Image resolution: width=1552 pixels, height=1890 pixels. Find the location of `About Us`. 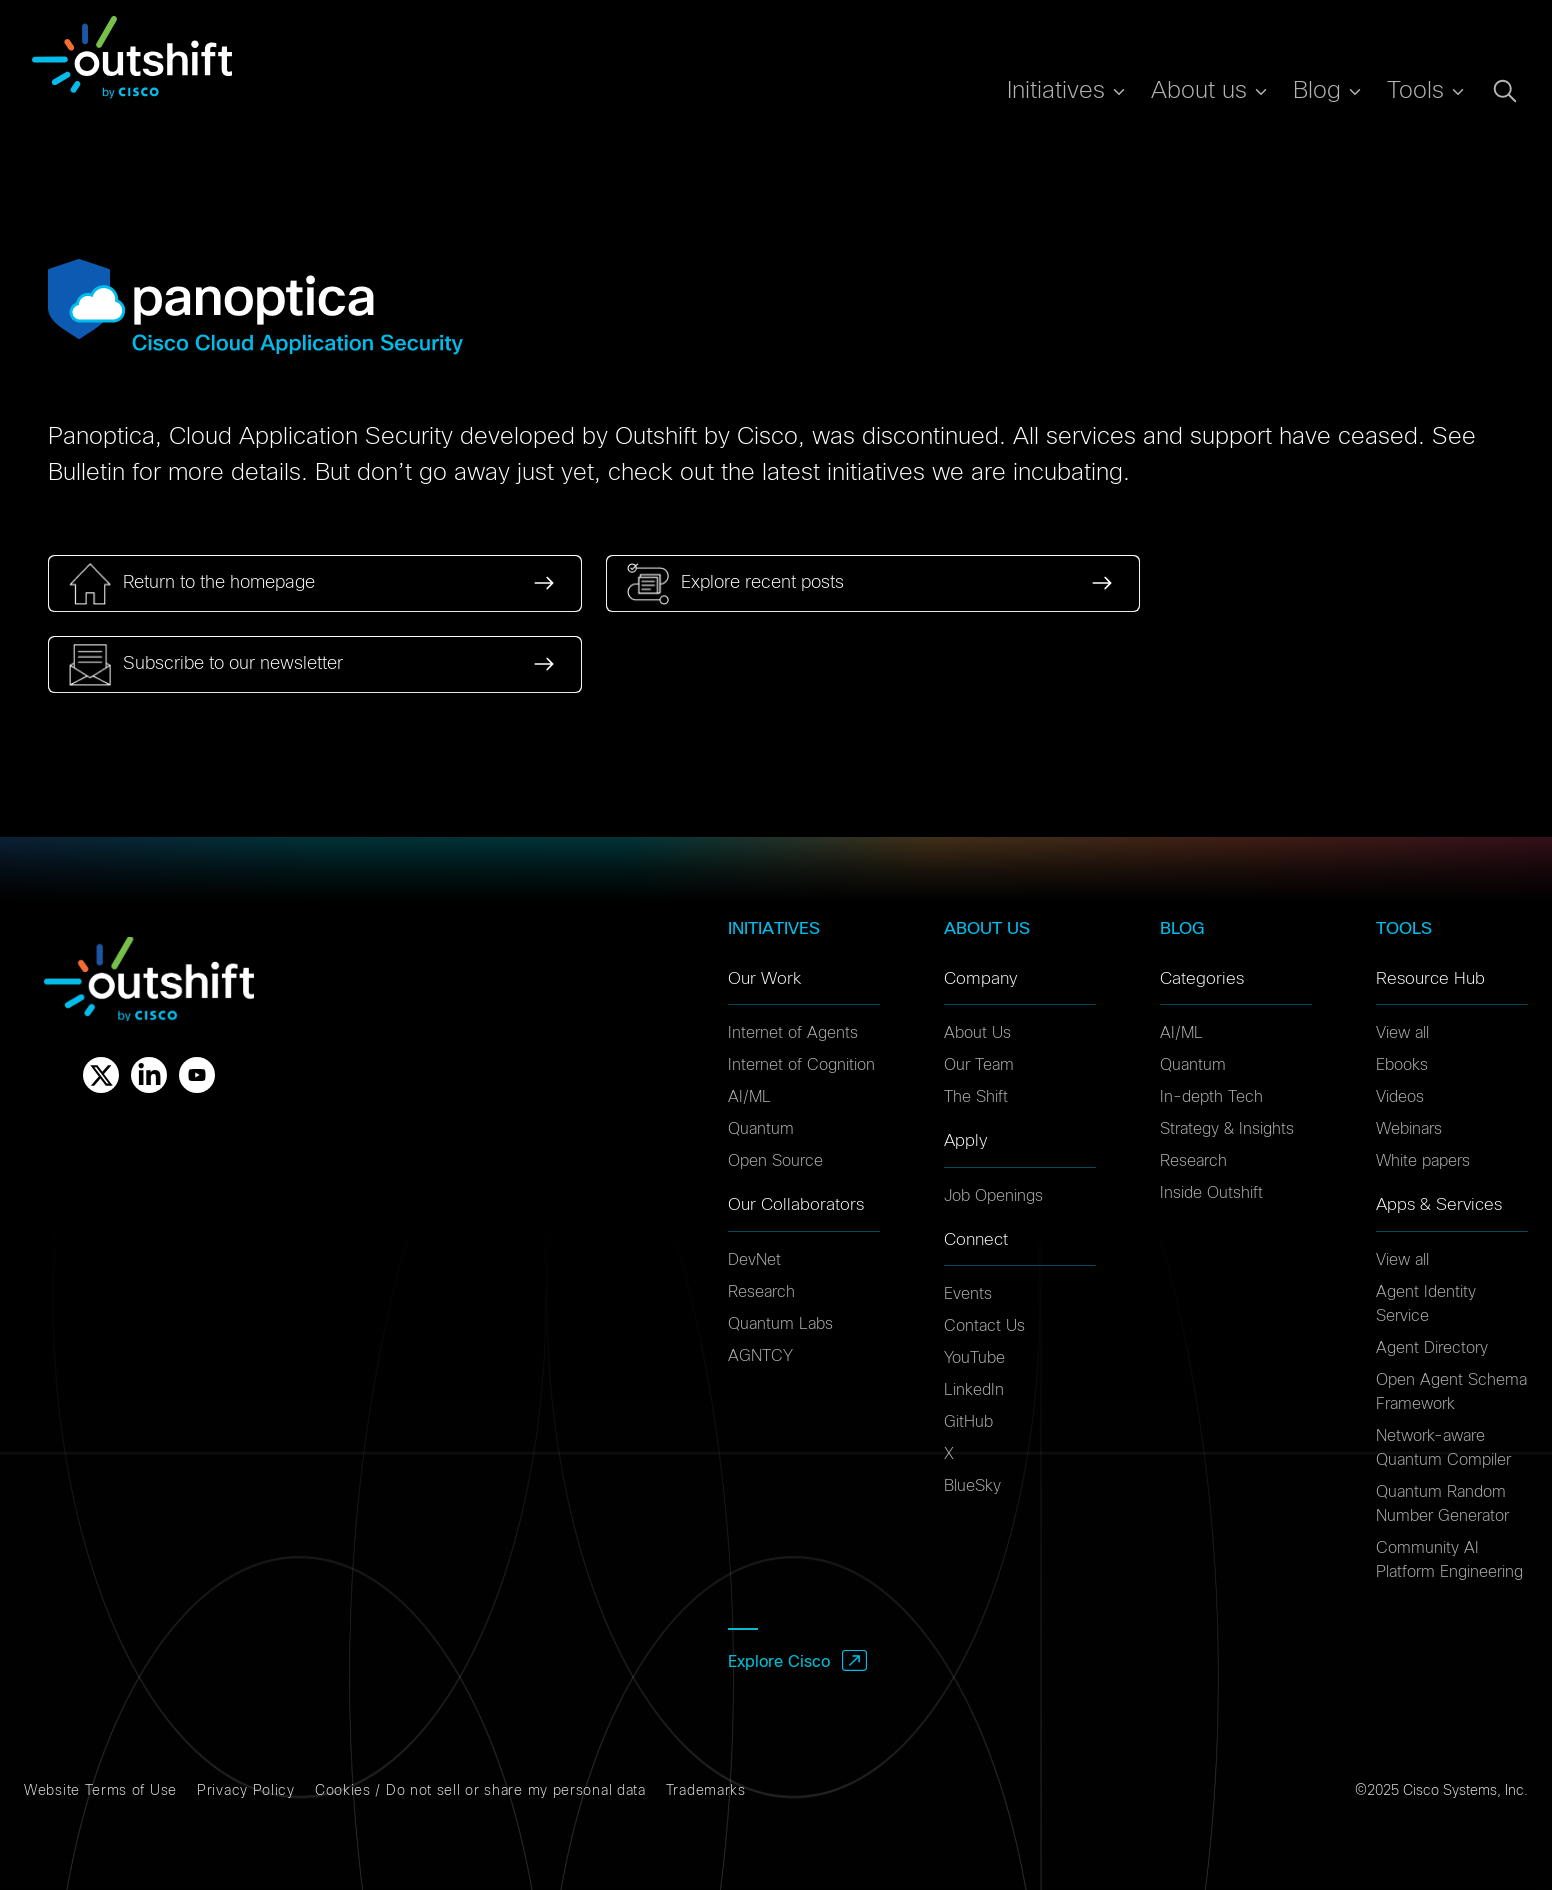

About Us is located at coordinates (977, 1033).